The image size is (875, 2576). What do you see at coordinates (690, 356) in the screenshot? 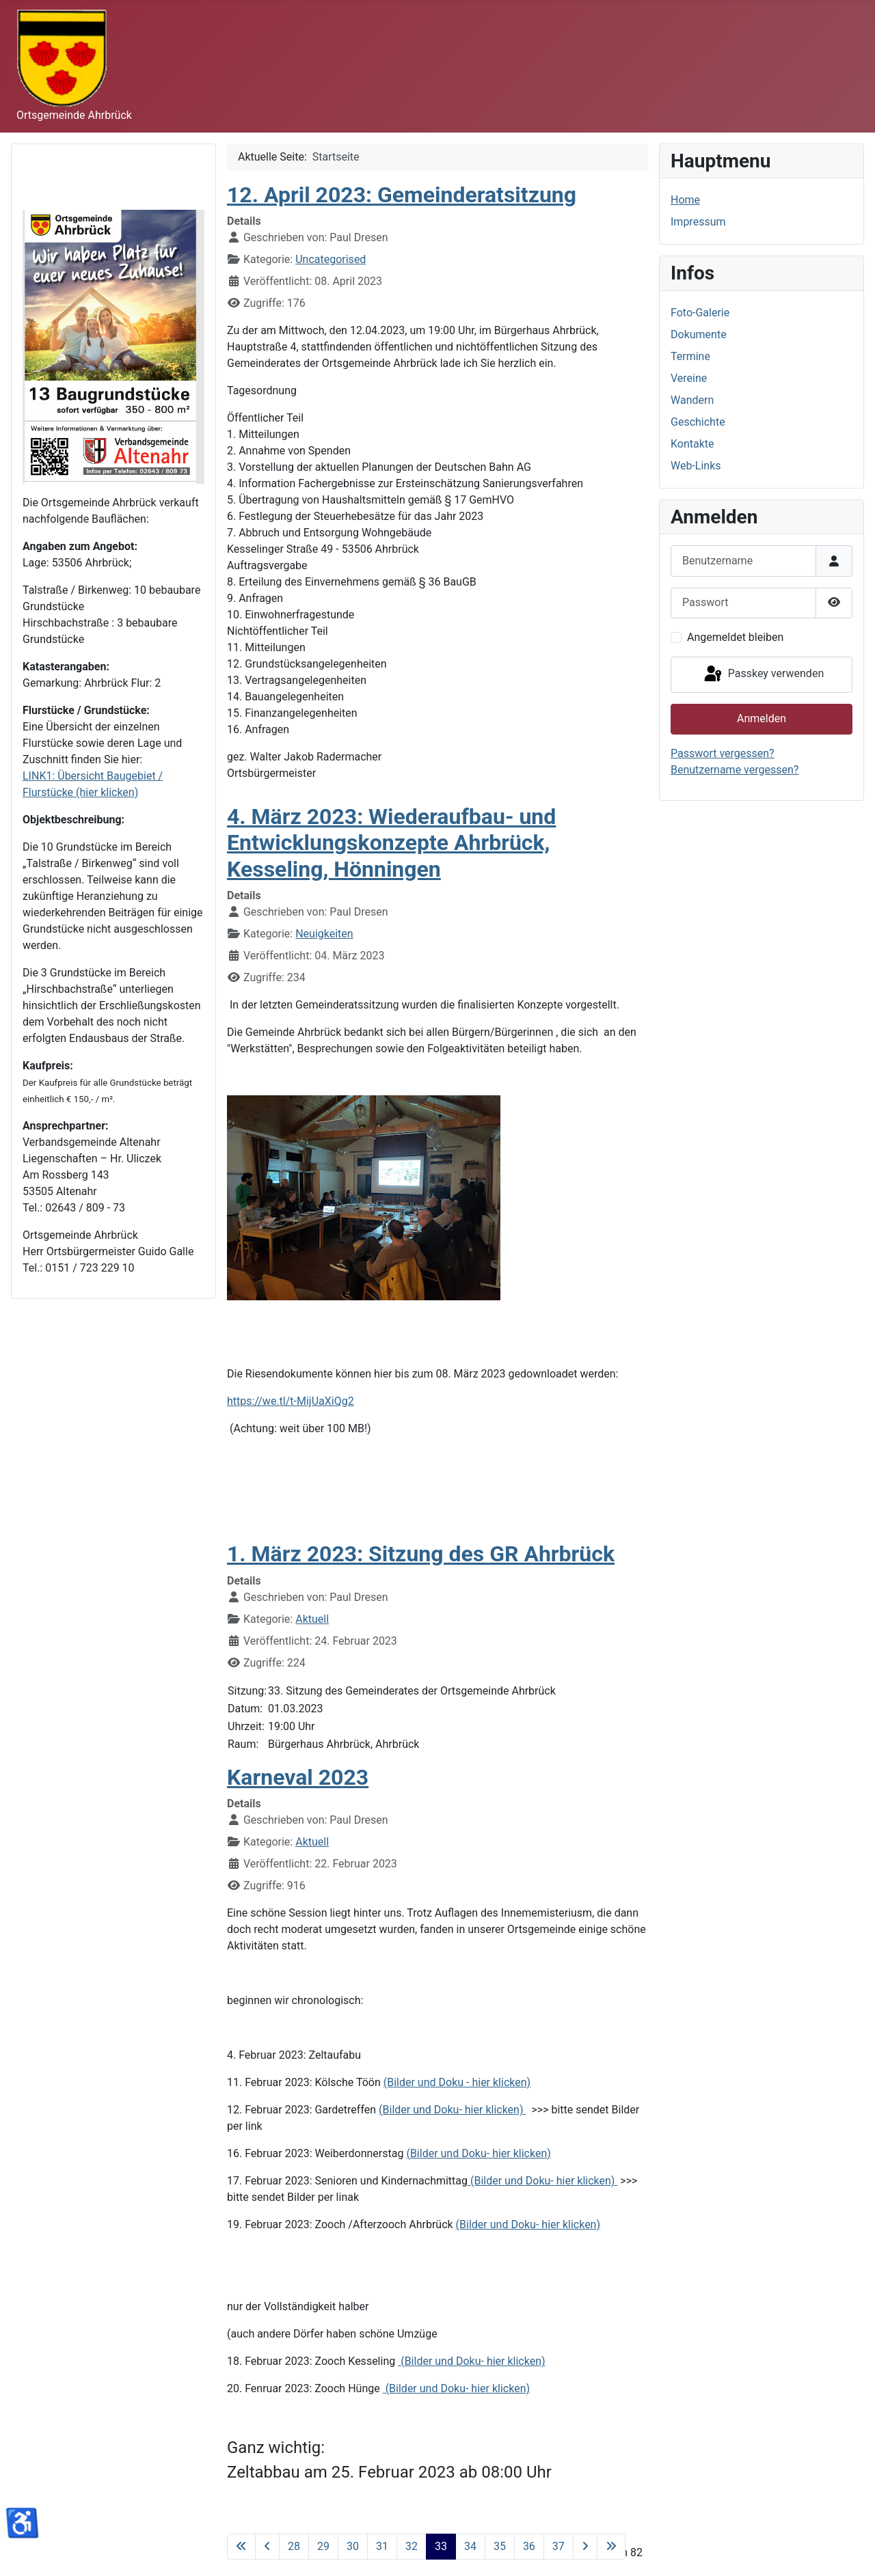
I see `Termine` at bounding box center [690, 356].